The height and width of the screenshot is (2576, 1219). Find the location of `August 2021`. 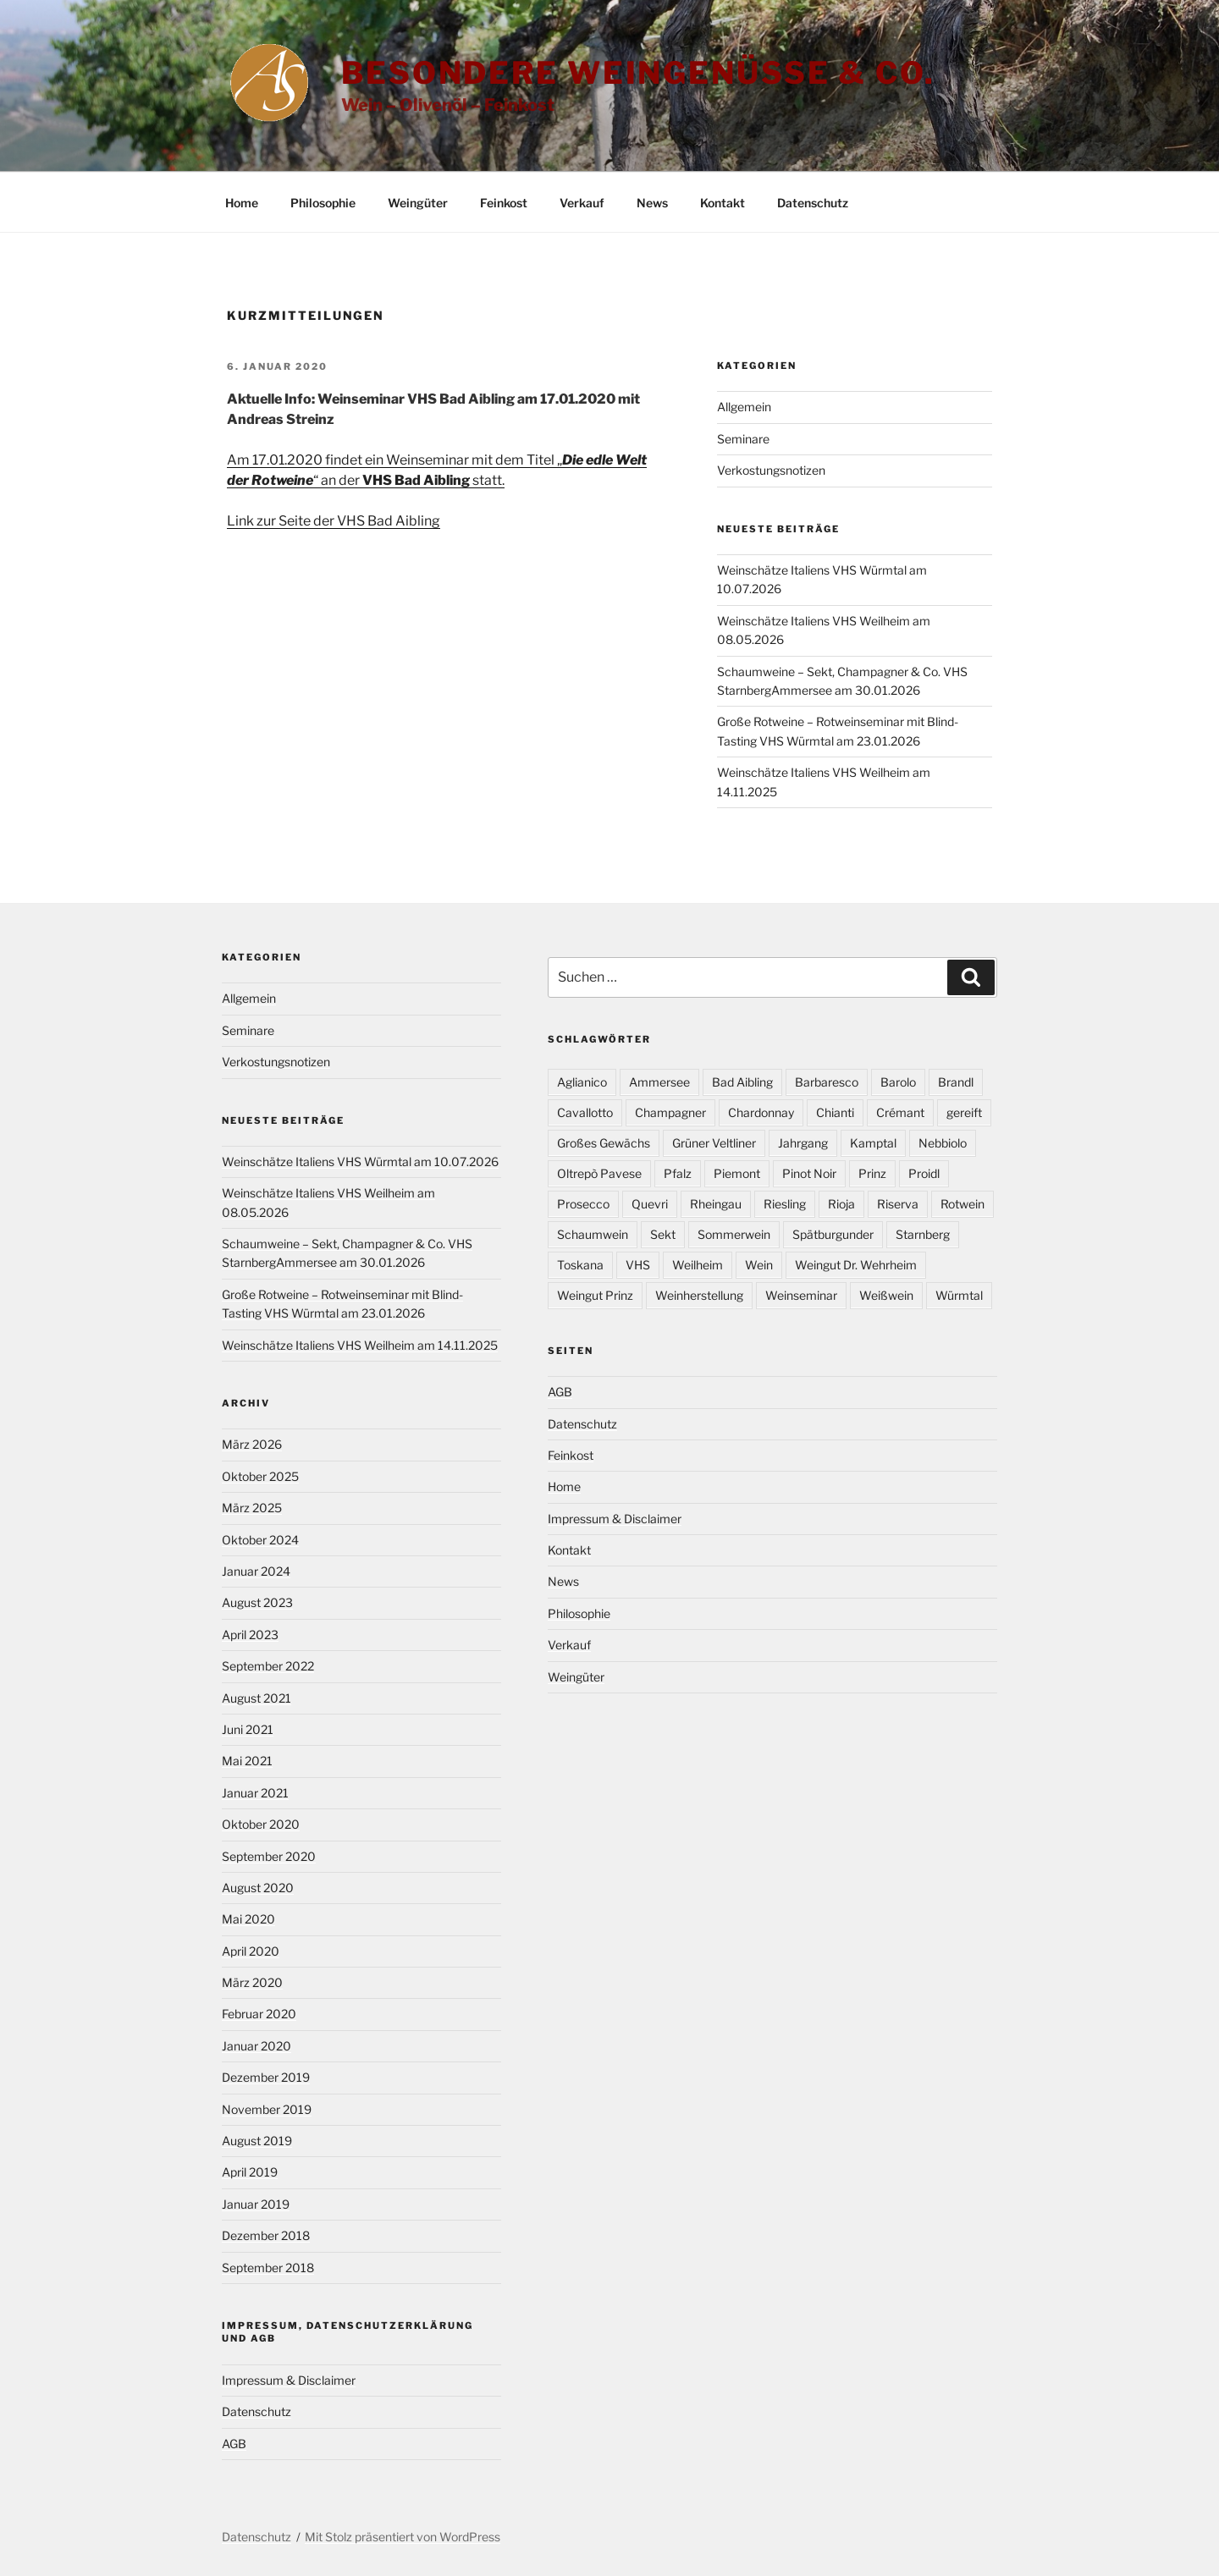

August 2021 is located at coordinates (256, 1698).